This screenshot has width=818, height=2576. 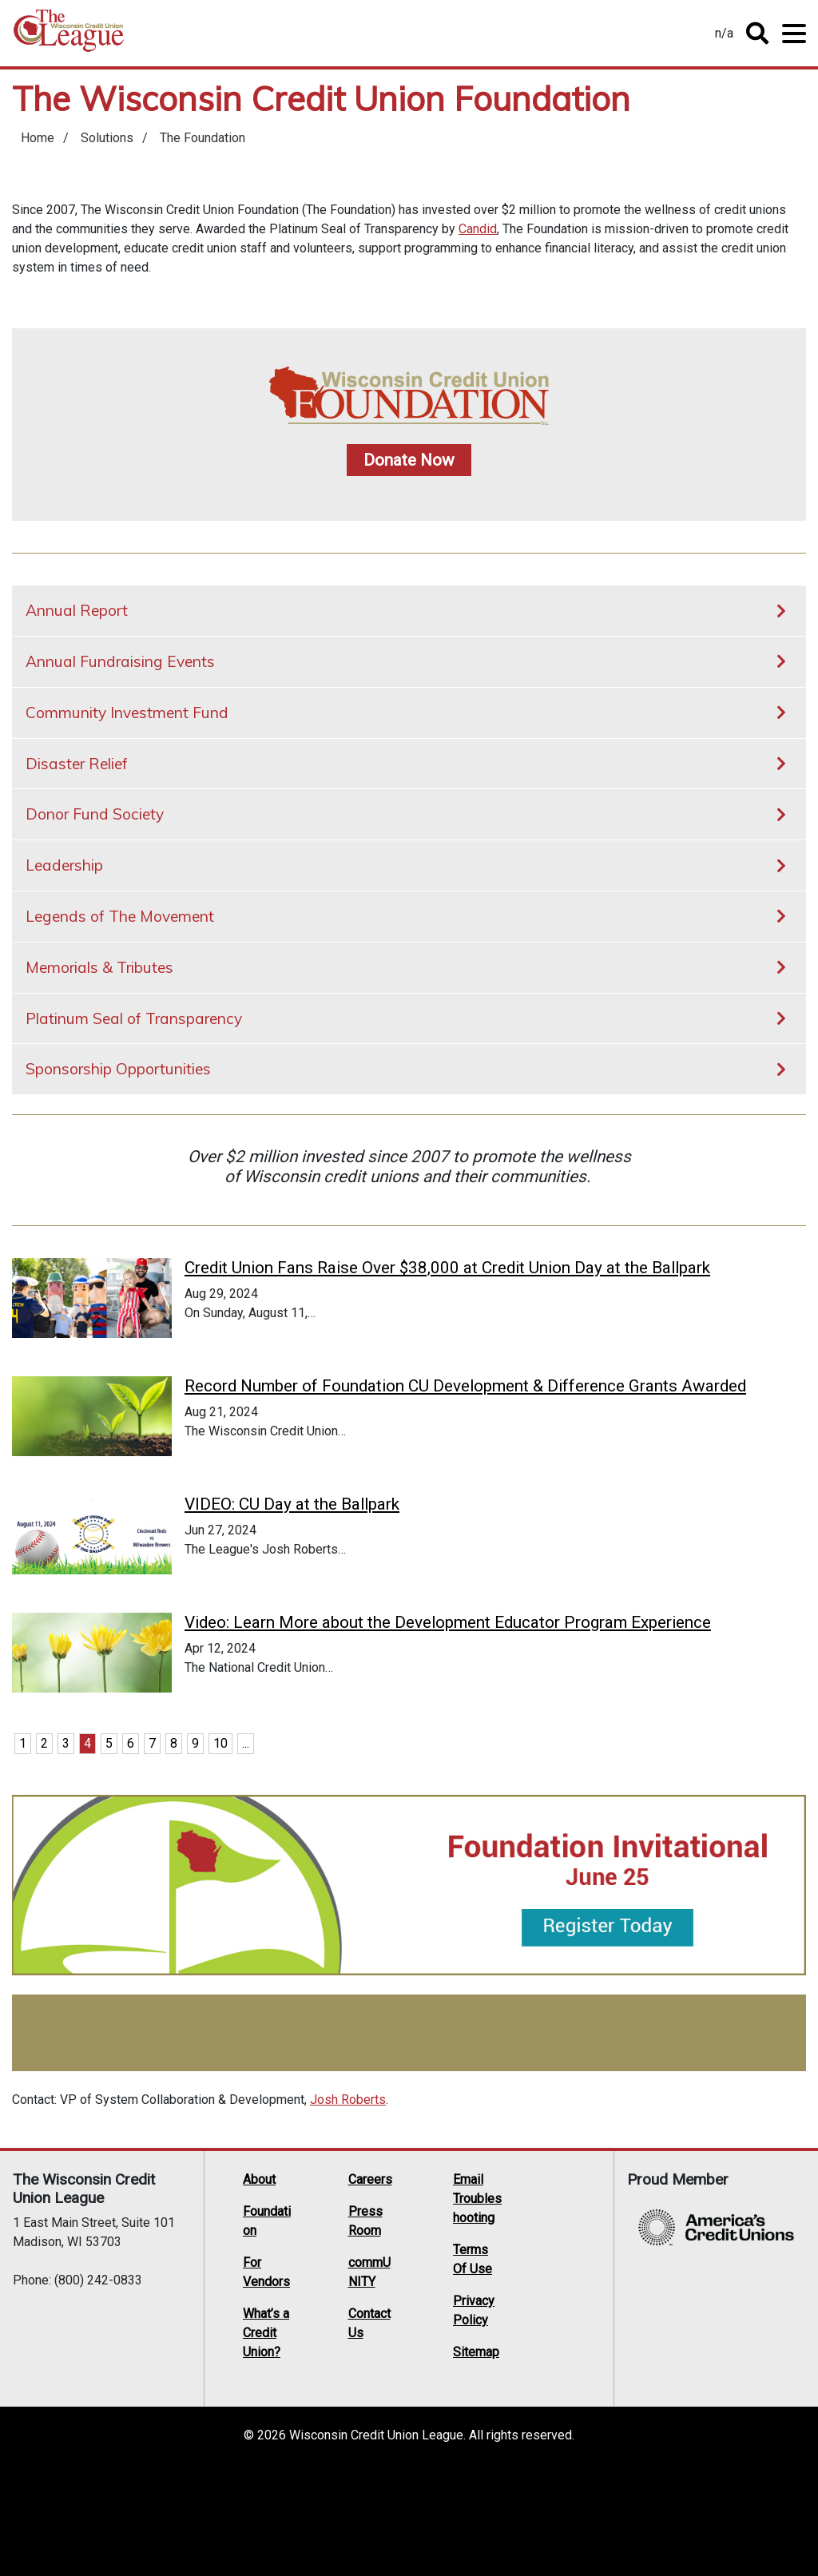 What do you see at coordinates (540, 2372) in the screenshot?
I see `Instagram` at bounding box center [540, 2372].